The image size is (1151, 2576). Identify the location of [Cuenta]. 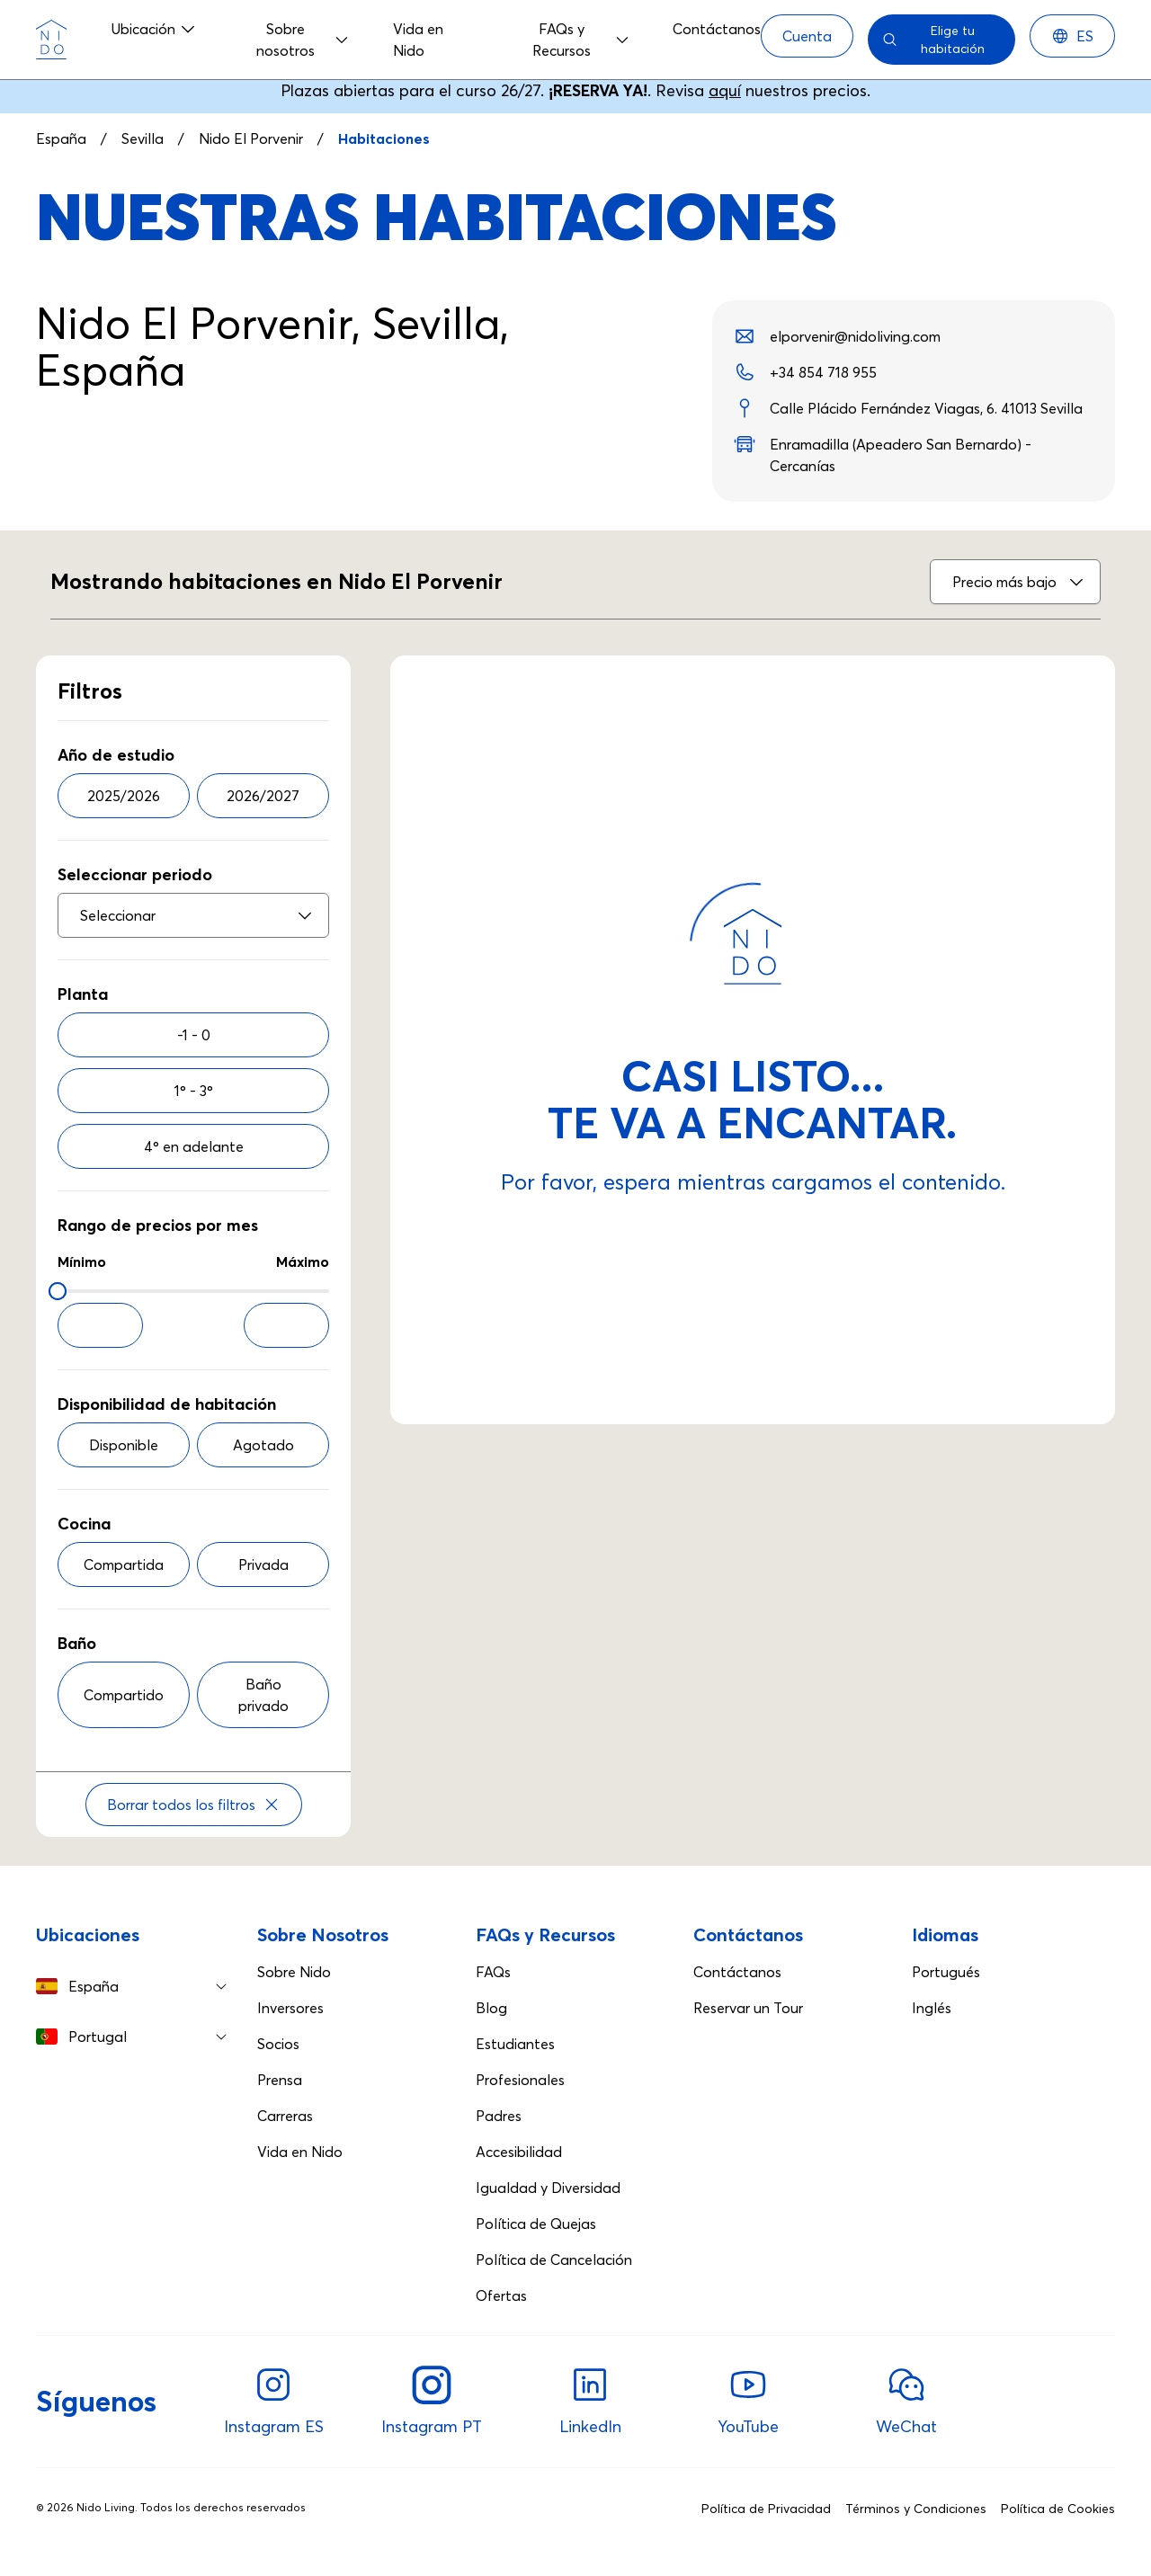
(807, 36).